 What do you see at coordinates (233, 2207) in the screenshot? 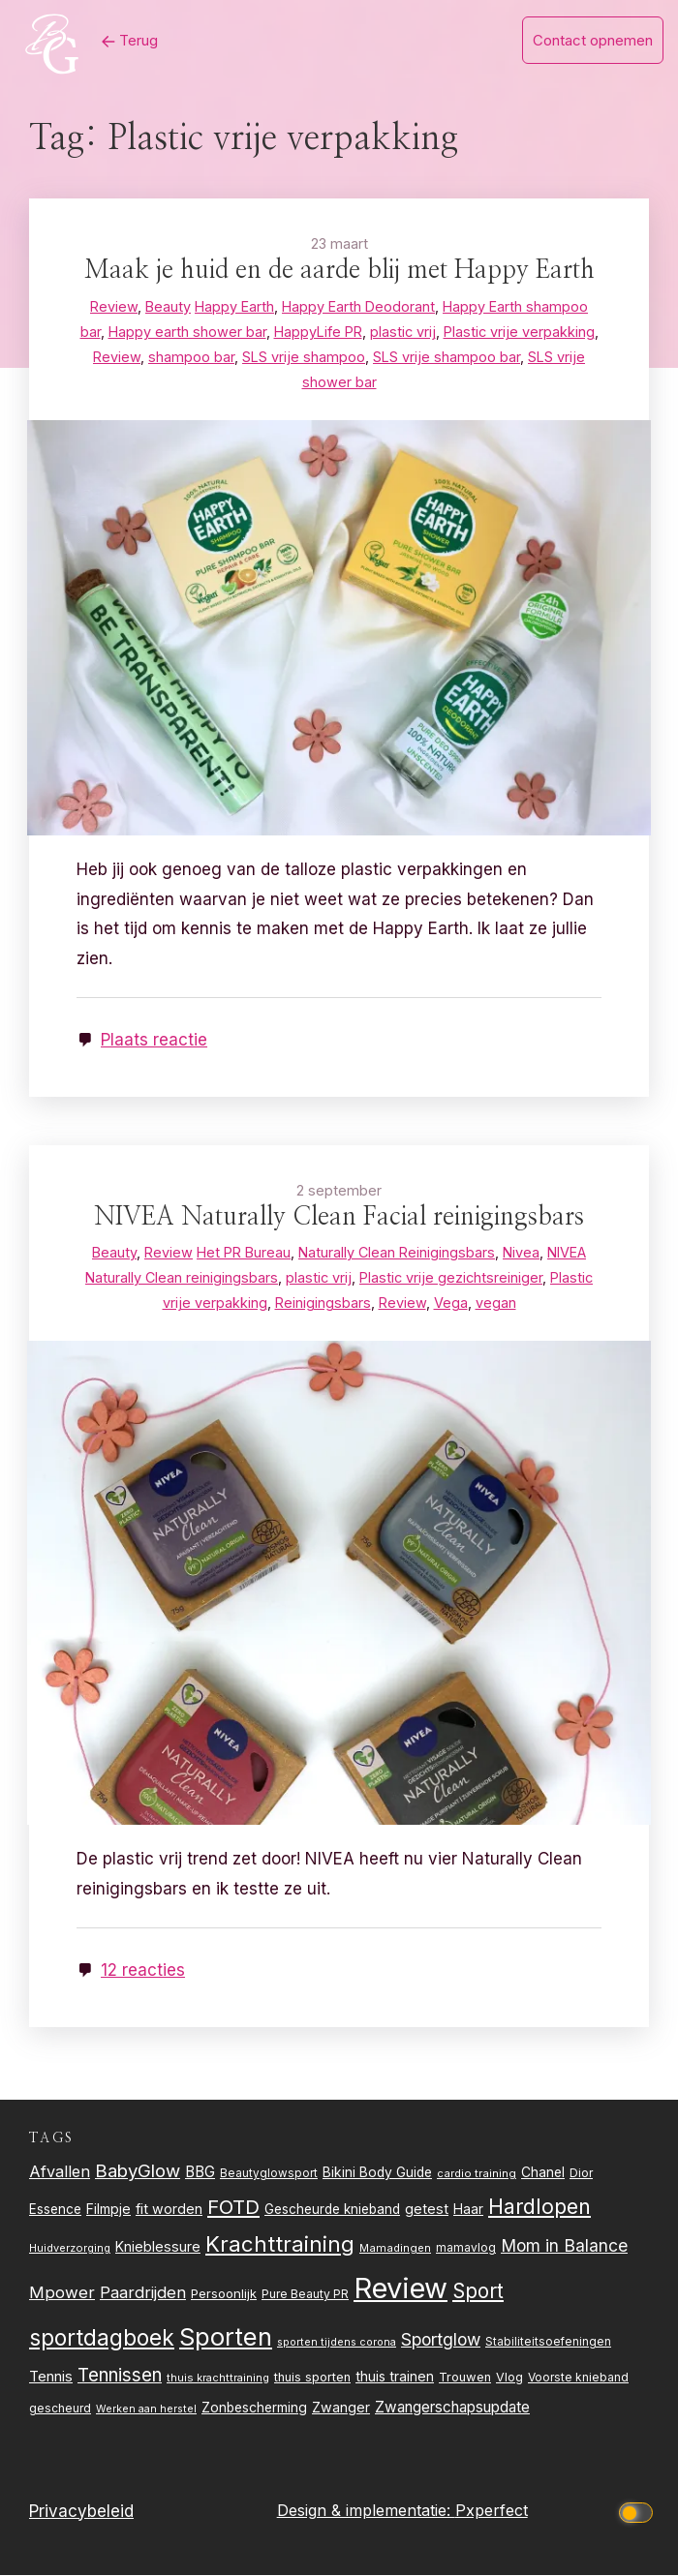
I see `FOTD [FOTD (76 items)]` at bounding box center [233, 2207].